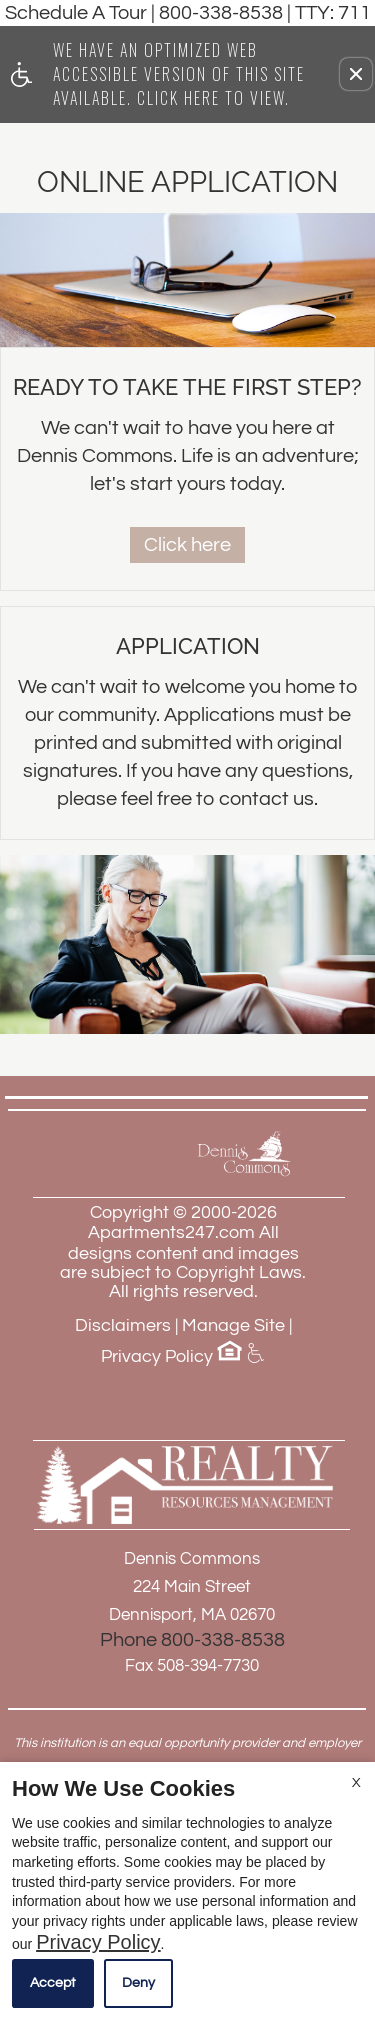 The width and height of the screenshot is (375, 2018). Describe the element at coordinates (157, 1356) in the screenshot. I see `Privacy Policy` at that location.